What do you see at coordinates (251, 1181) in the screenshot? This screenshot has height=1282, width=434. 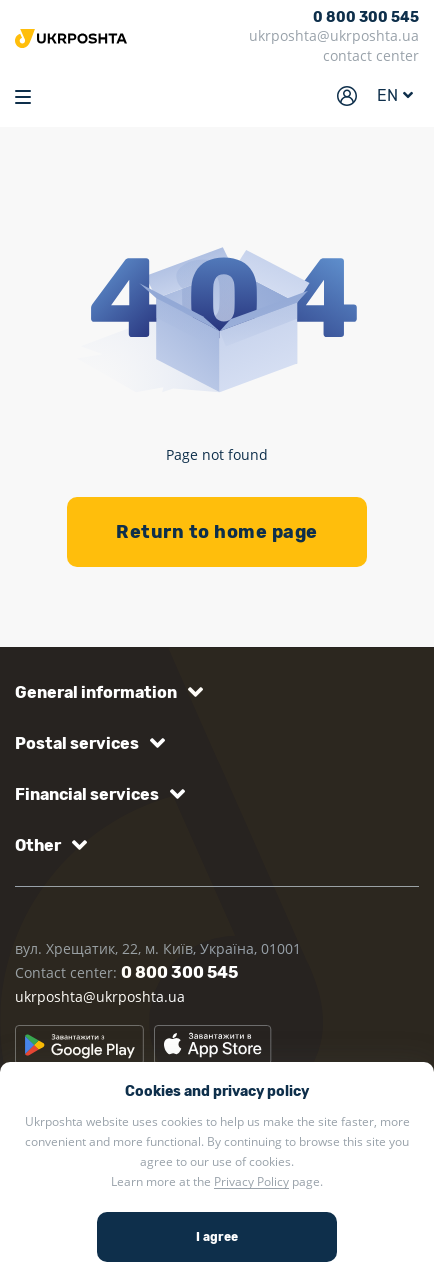 I see `Privacy Policy` at bounding box center [251, 1181].